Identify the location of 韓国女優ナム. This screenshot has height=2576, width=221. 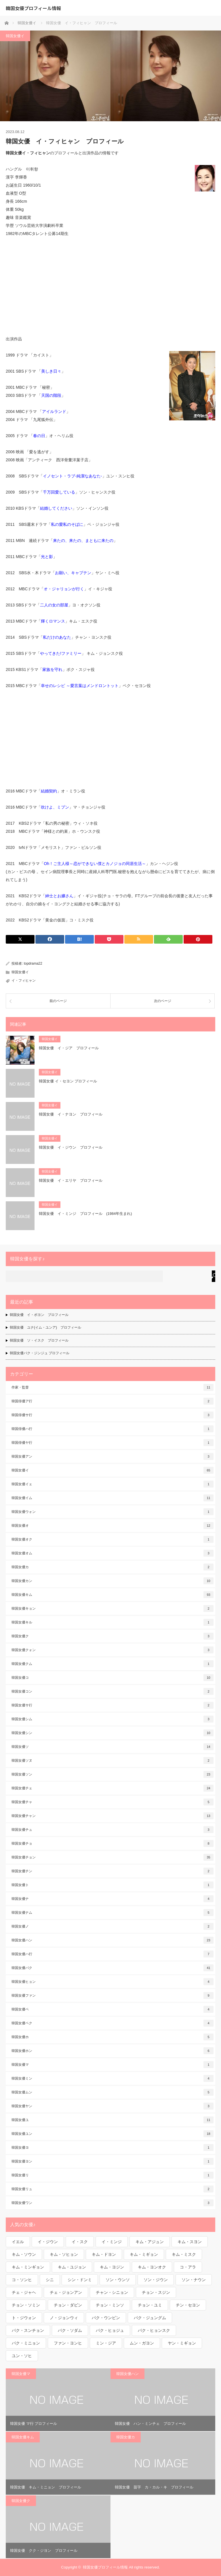
(113, 1912).